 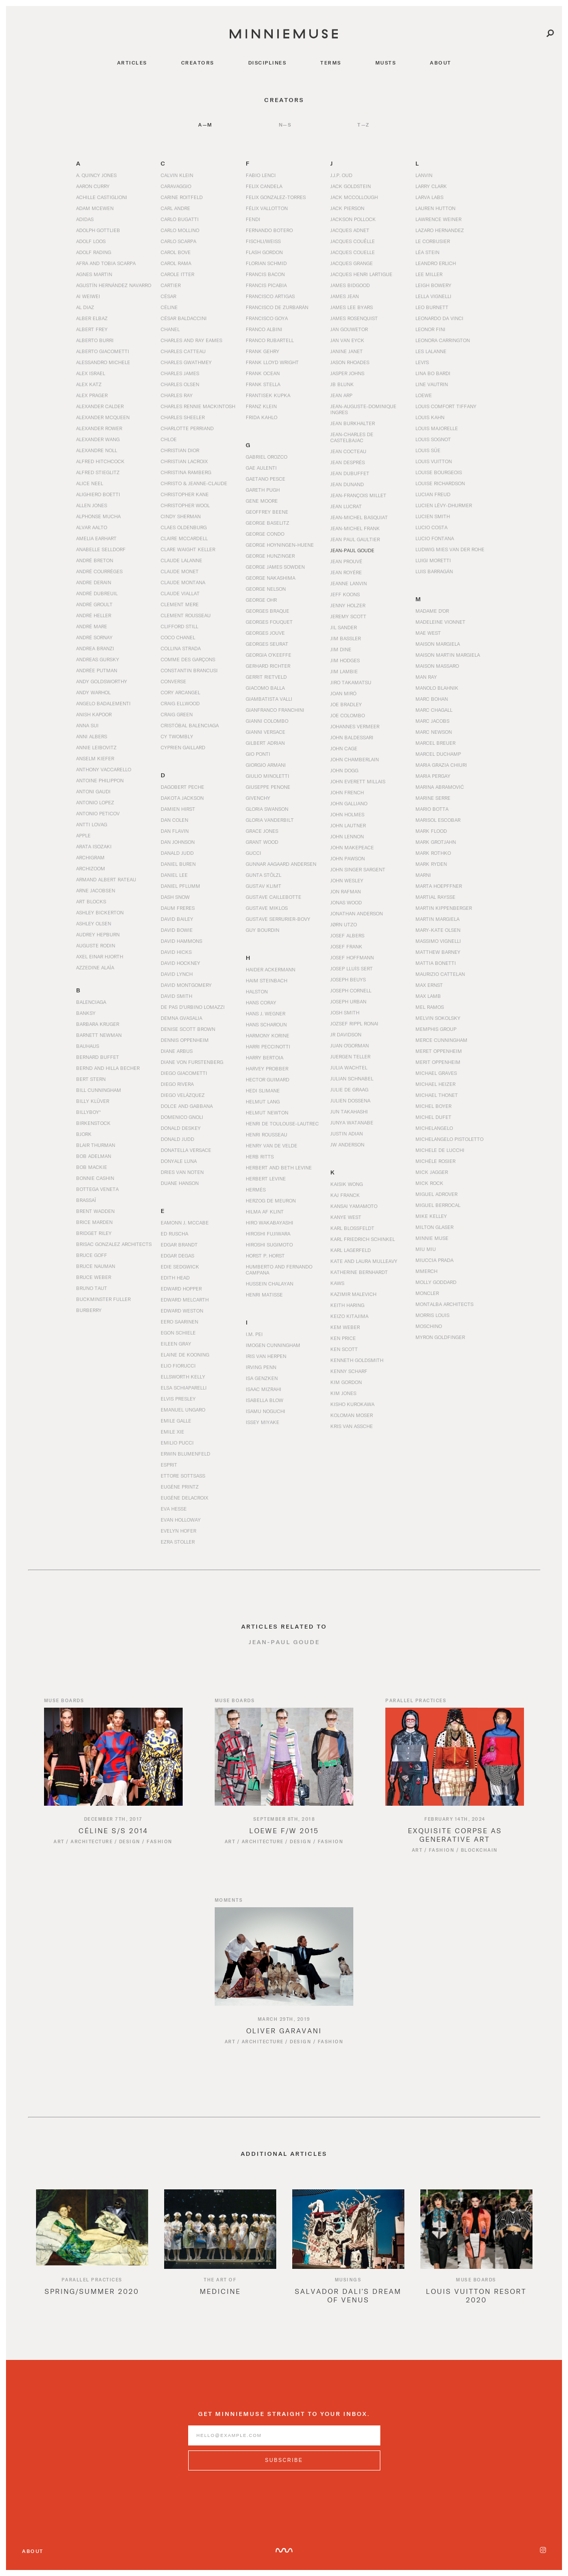 What do you see at coordinates (349, 1089) in the screenshot?
I see `Julie de Graag` at bounding box center [349, 1089].